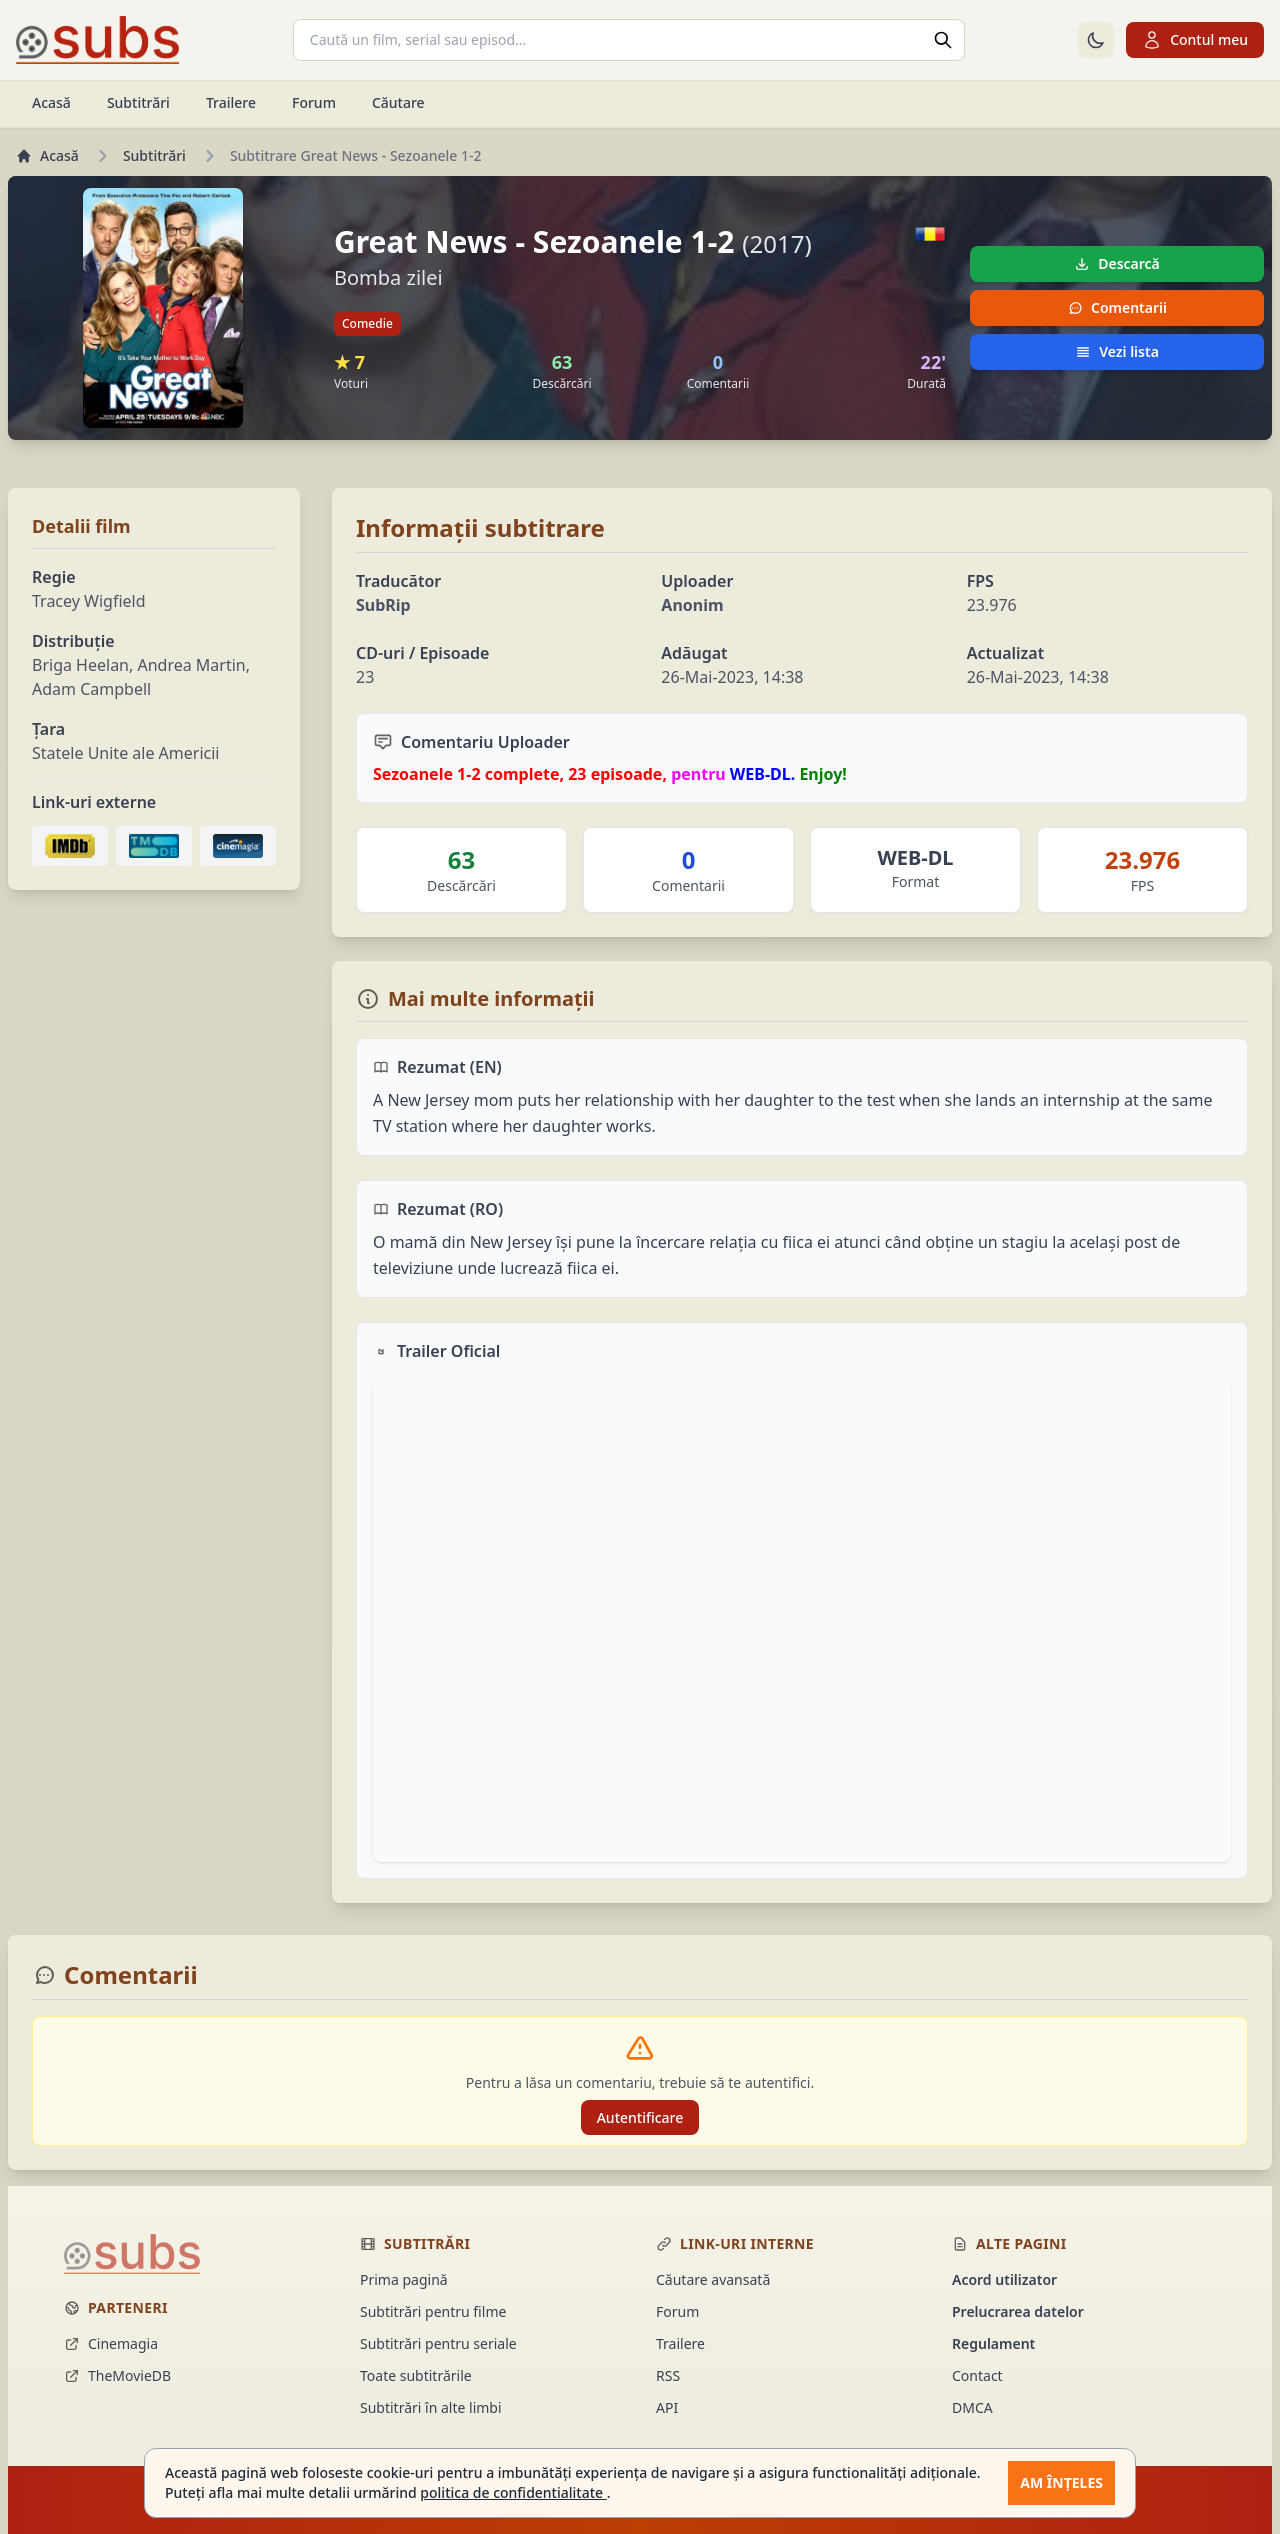 The image size is (1280, 2534). Describe the element at coordinates (993, 2343) in the screenshot. I see `Regulament` at that location.